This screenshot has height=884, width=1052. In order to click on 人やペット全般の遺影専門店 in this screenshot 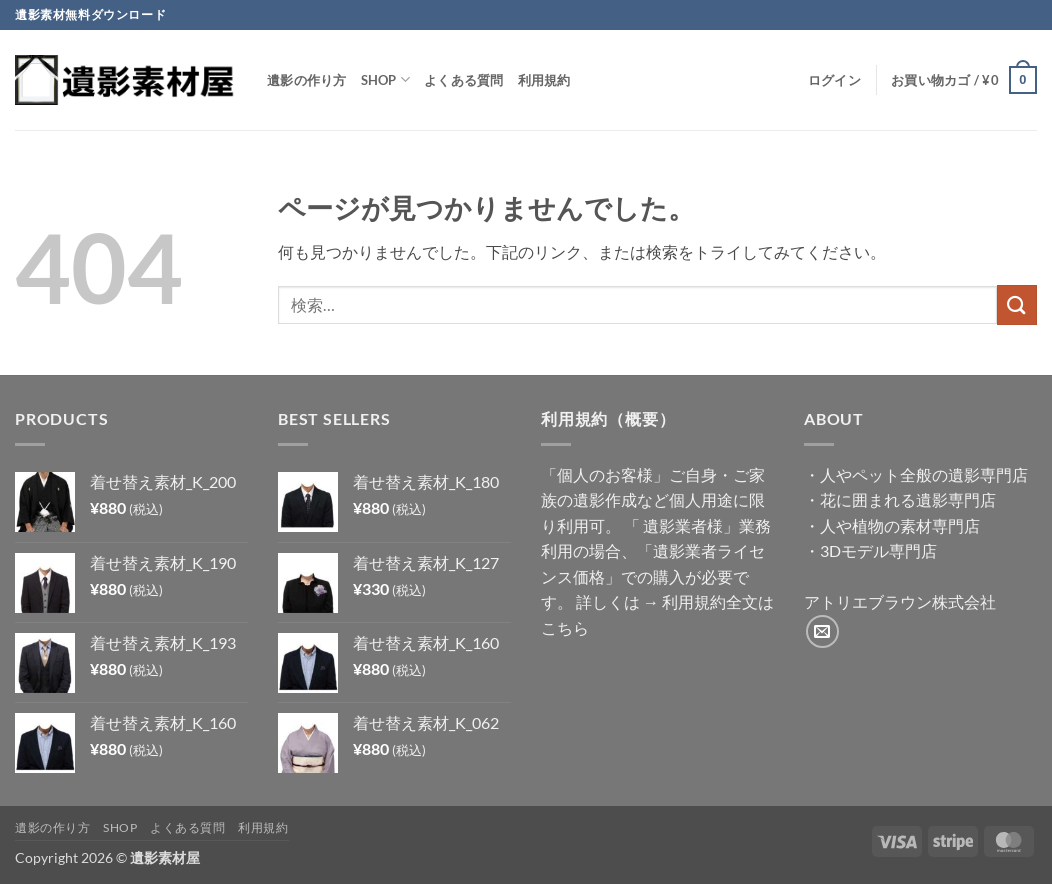, I will do `click(924, 474)`.